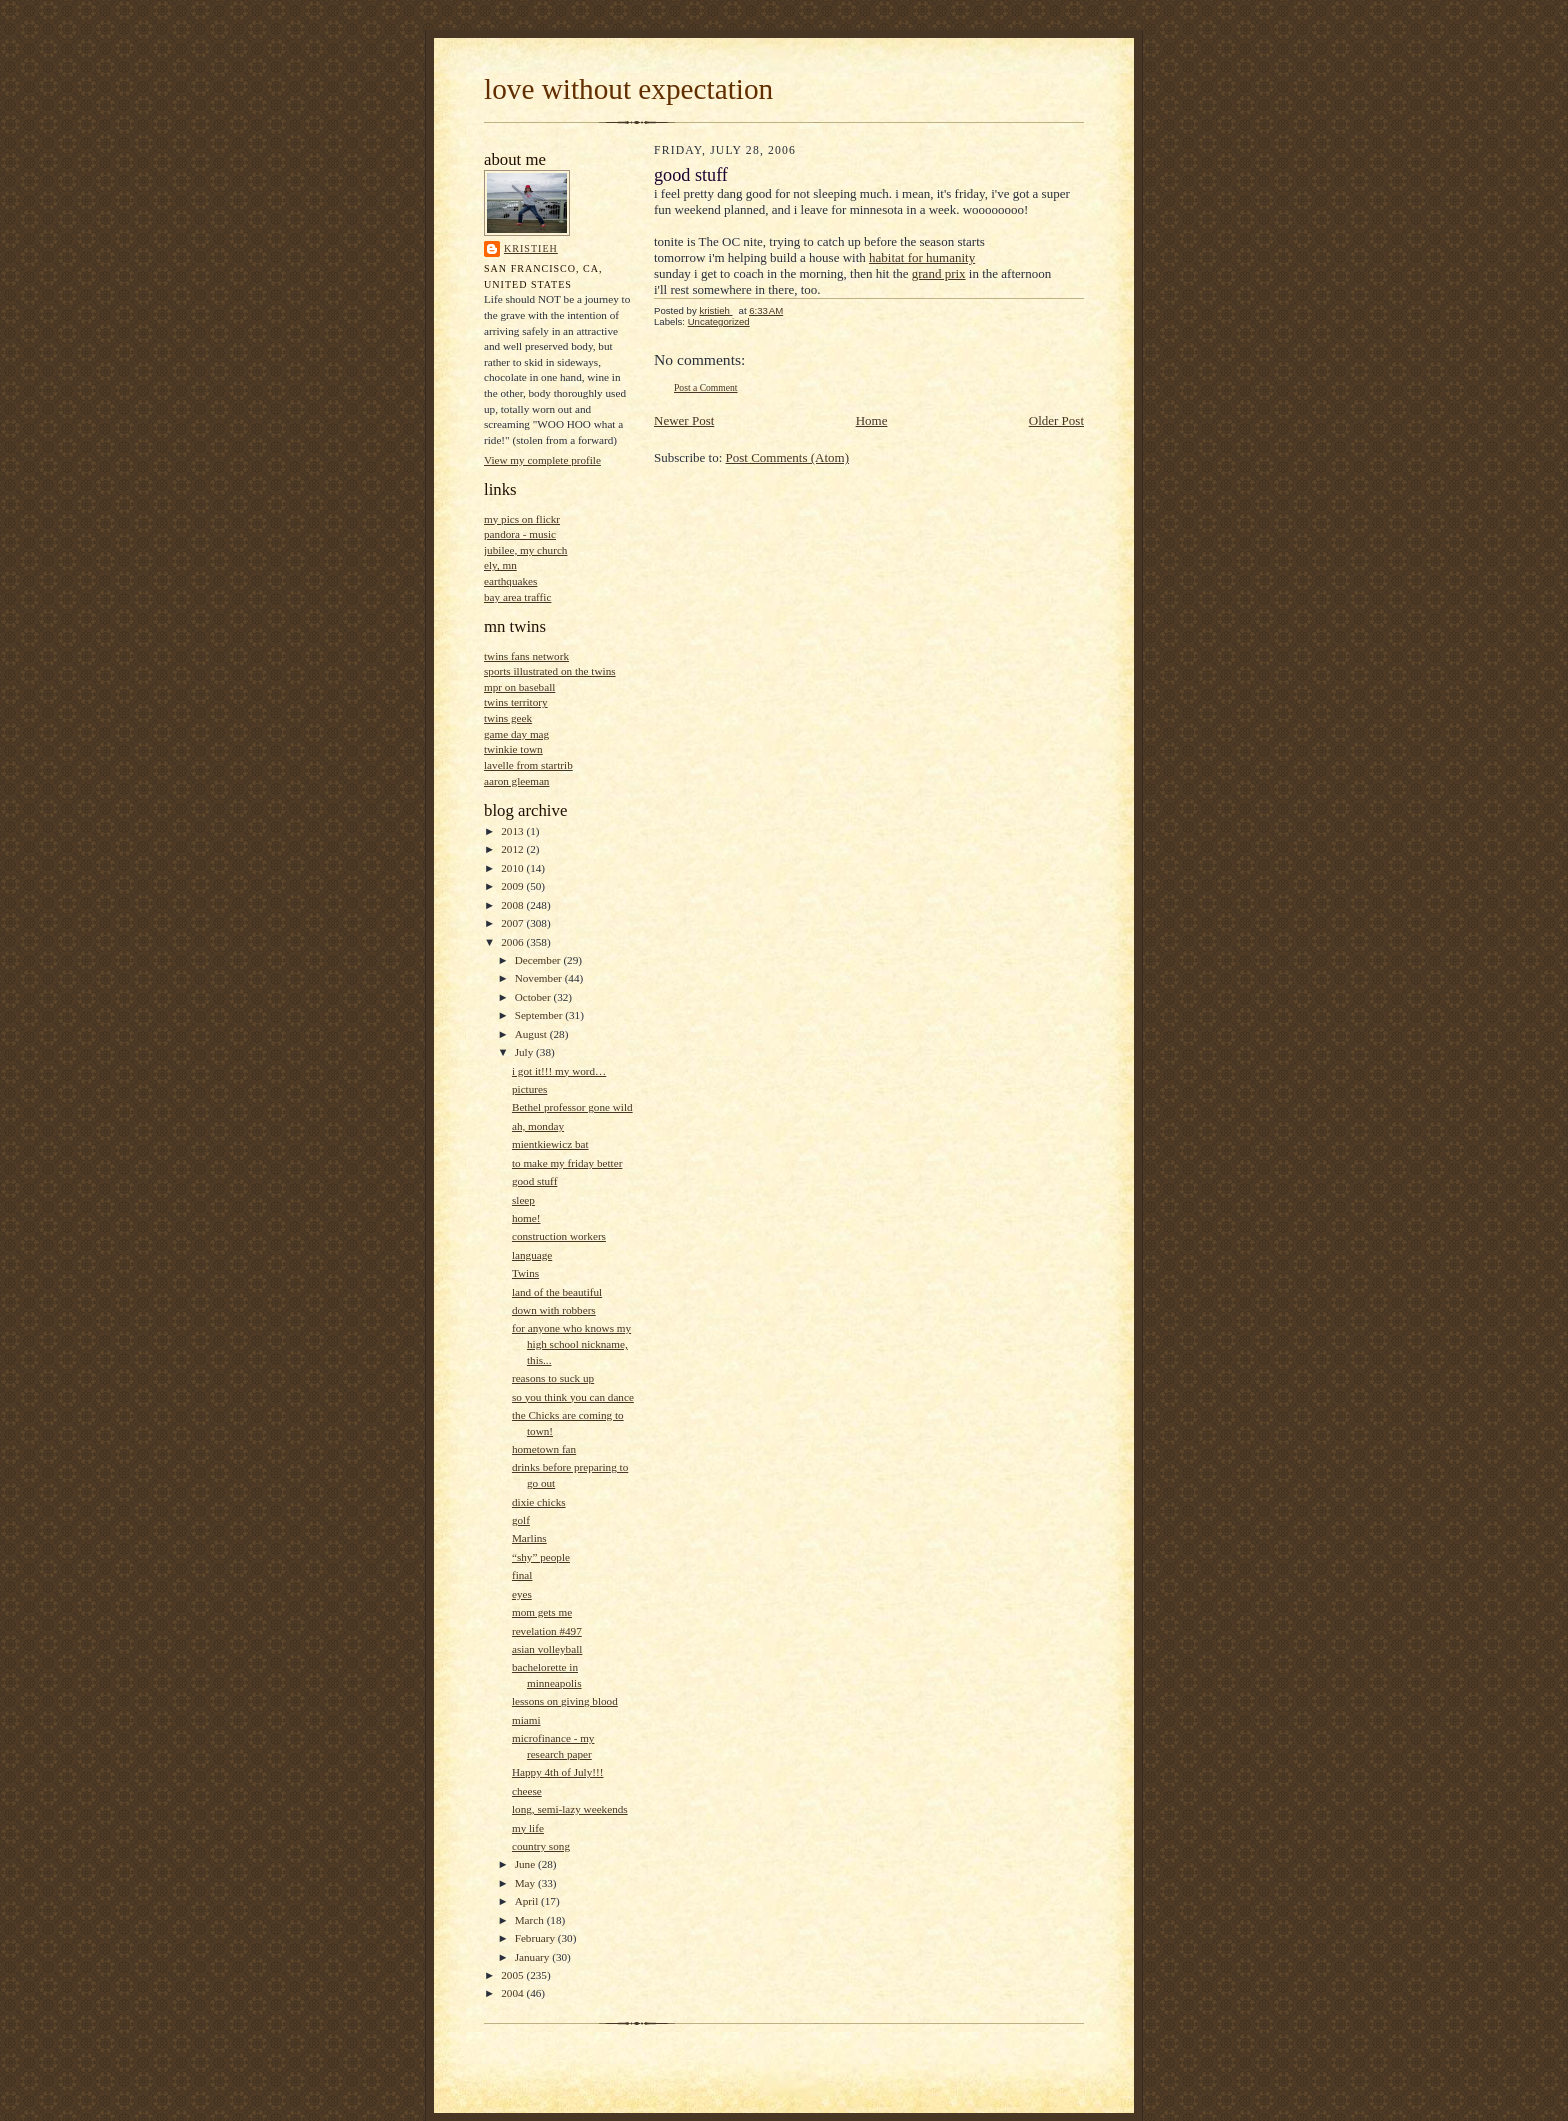 The image size is (1568, 2121). What do you see at coordinates (526, 1218) in the screenshot?
I see `home!` at bounding box center [526, 1218].